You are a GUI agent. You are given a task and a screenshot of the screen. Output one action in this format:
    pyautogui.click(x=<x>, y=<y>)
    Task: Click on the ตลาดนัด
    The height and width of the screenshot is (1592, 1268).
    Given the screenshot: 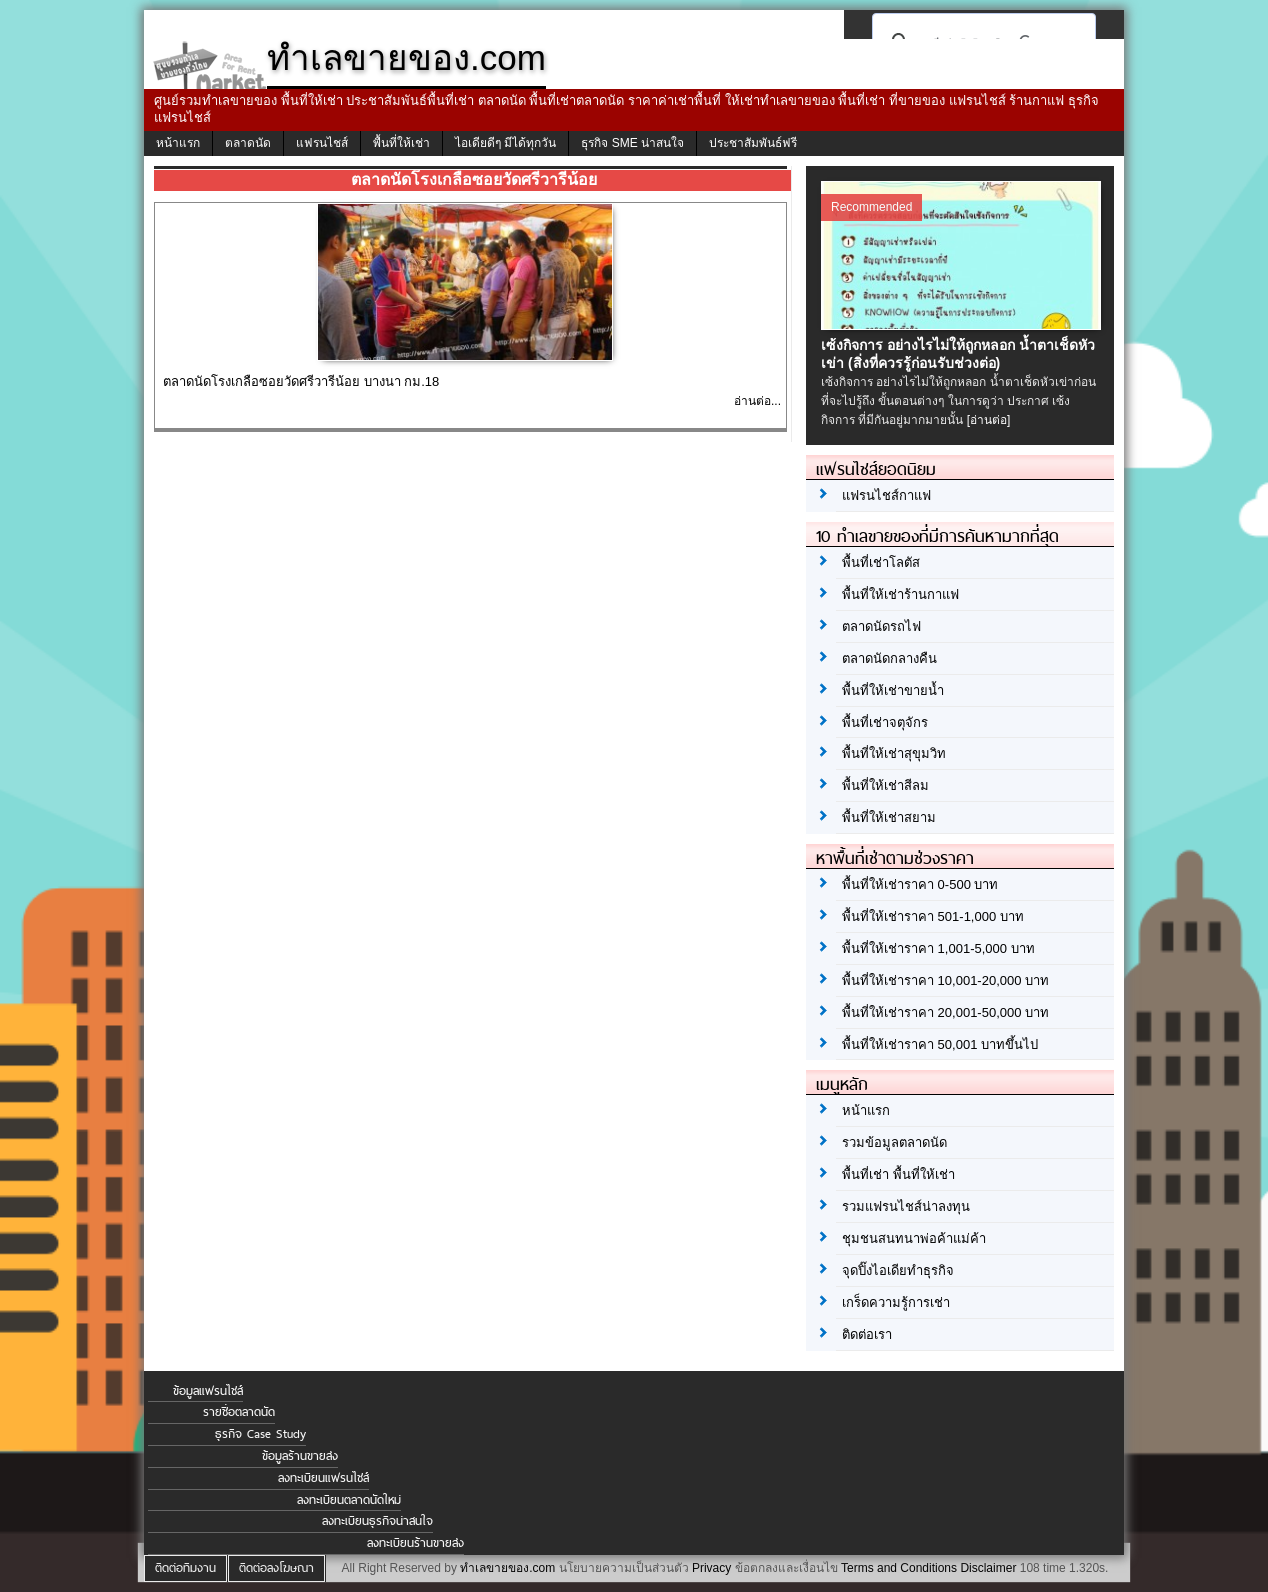 What is the action you would take?
    pyautogui.click(x=248, y=143)
    